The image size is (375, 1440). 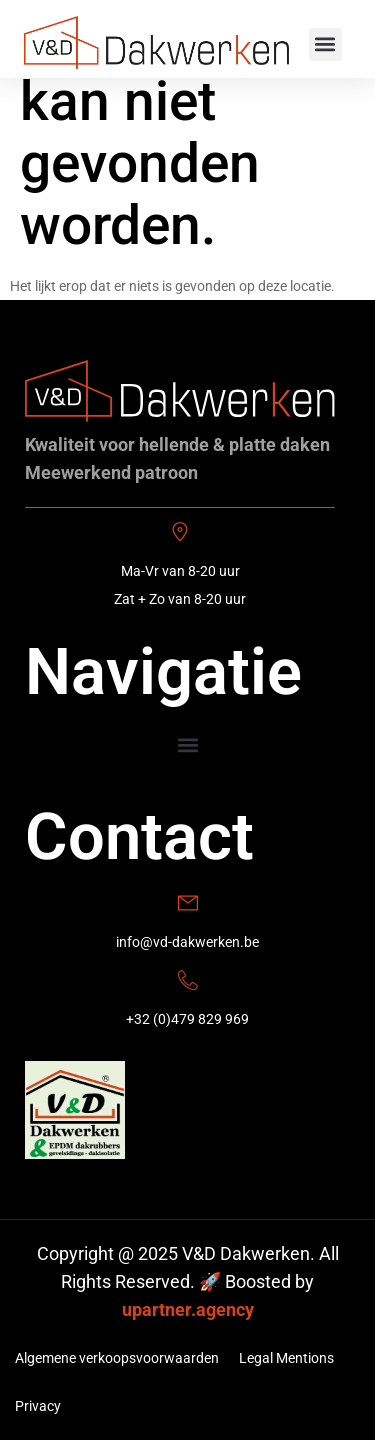 I want to click on Legal Mentions, so click(x=286, y=1358).